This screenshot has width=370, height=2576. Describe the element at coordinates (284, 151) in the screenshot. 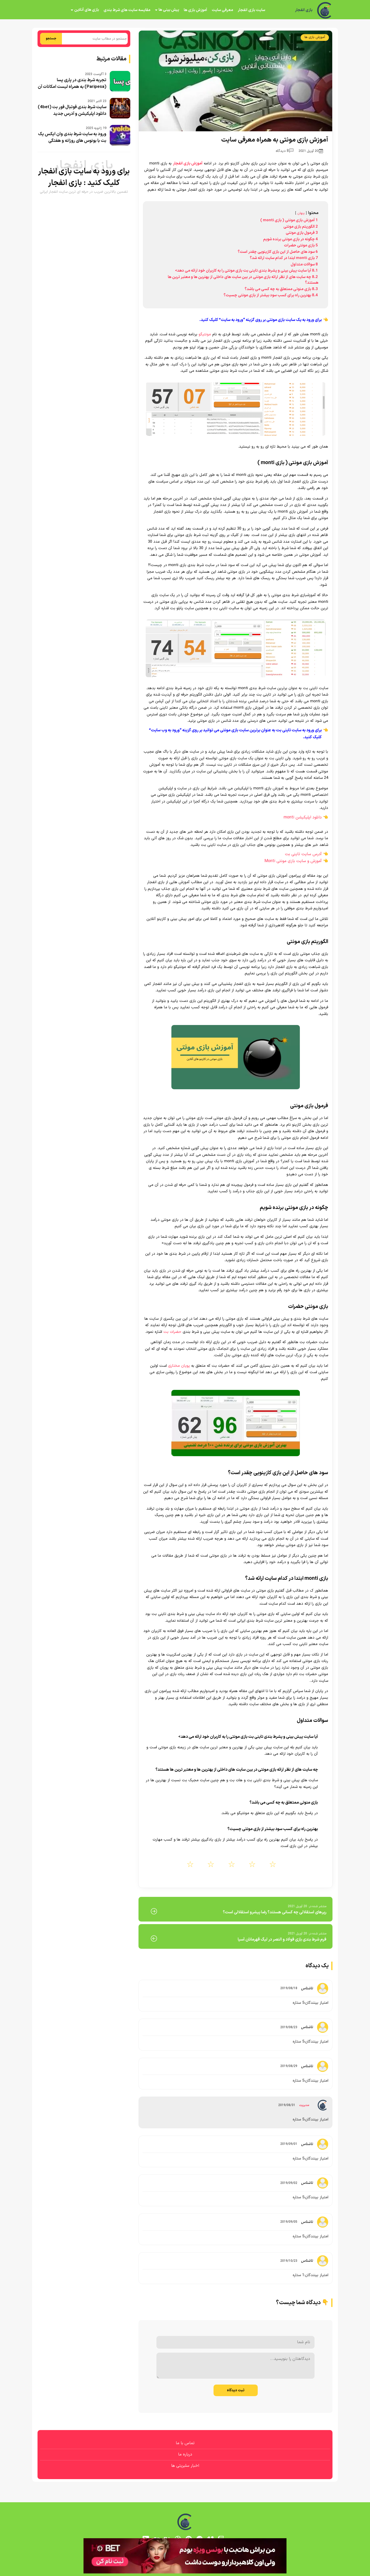

I see `8 دیدگاه` at that location.